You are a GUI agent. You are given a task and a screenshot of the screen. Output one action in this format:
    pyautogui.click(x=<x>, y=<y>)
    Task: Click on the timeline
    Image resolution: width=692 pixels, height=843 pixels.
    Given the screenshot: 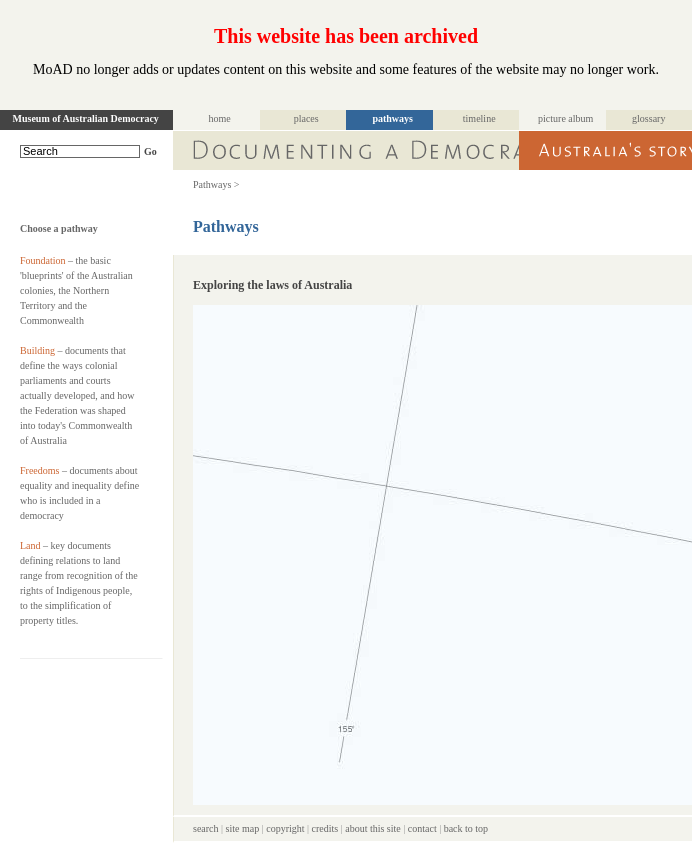 What is the action you would take?
    pyautogui.click(x=479, y=118)
    